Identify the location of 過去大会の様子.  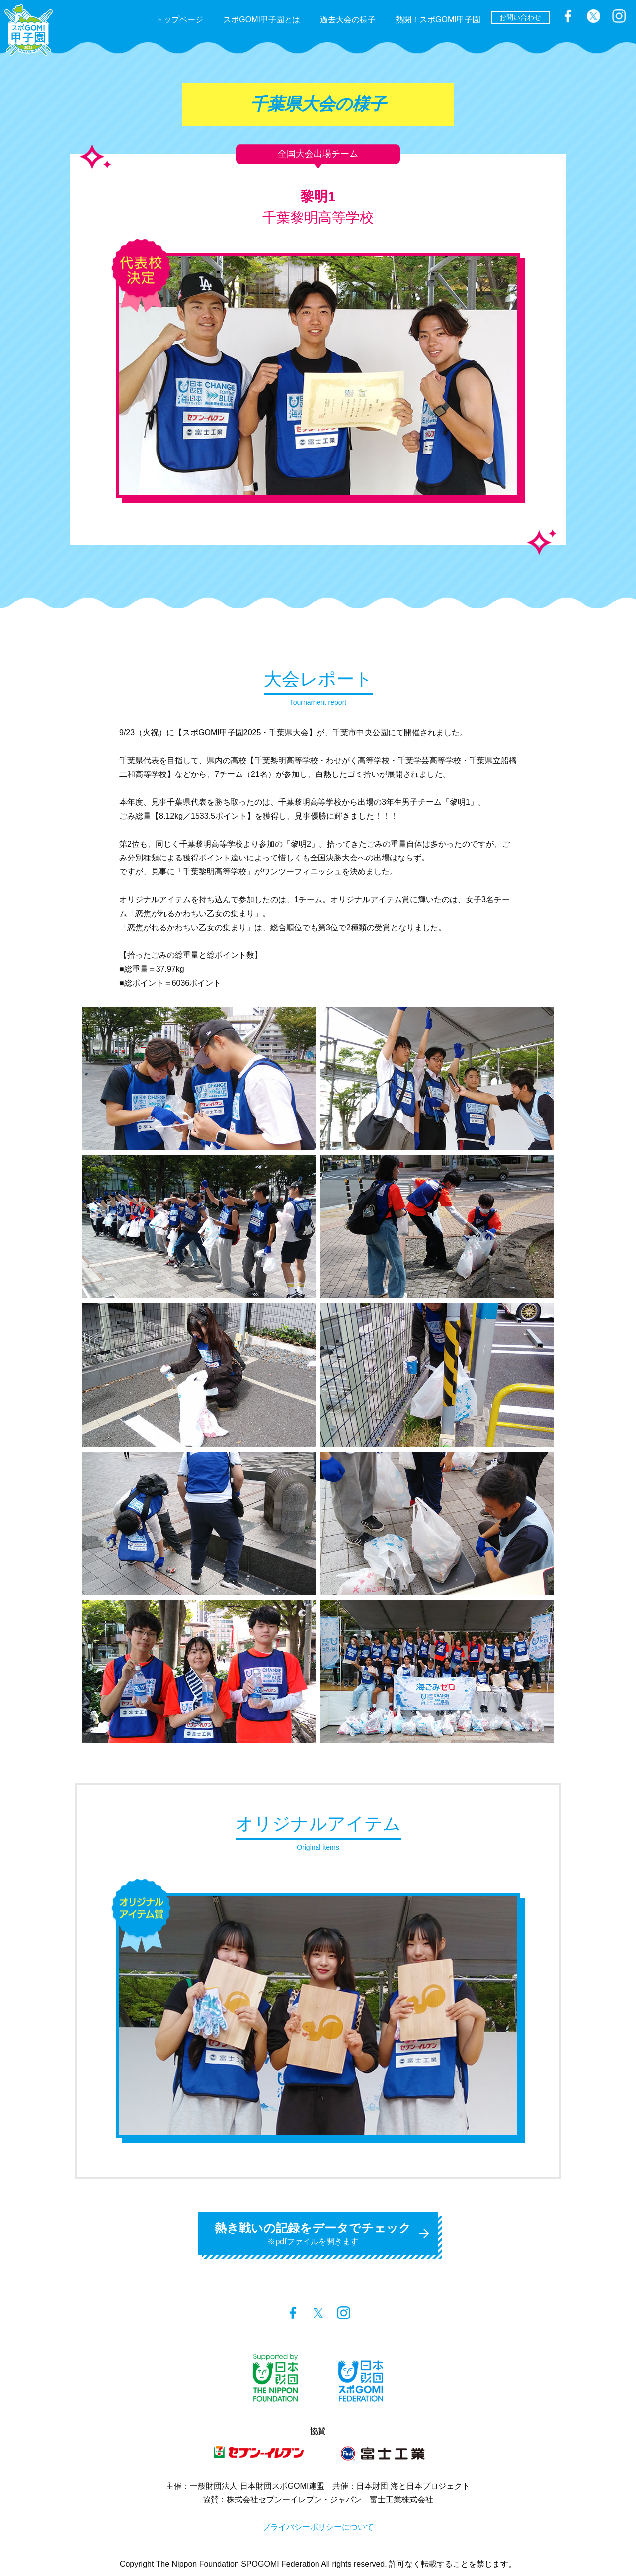
(348, 19).